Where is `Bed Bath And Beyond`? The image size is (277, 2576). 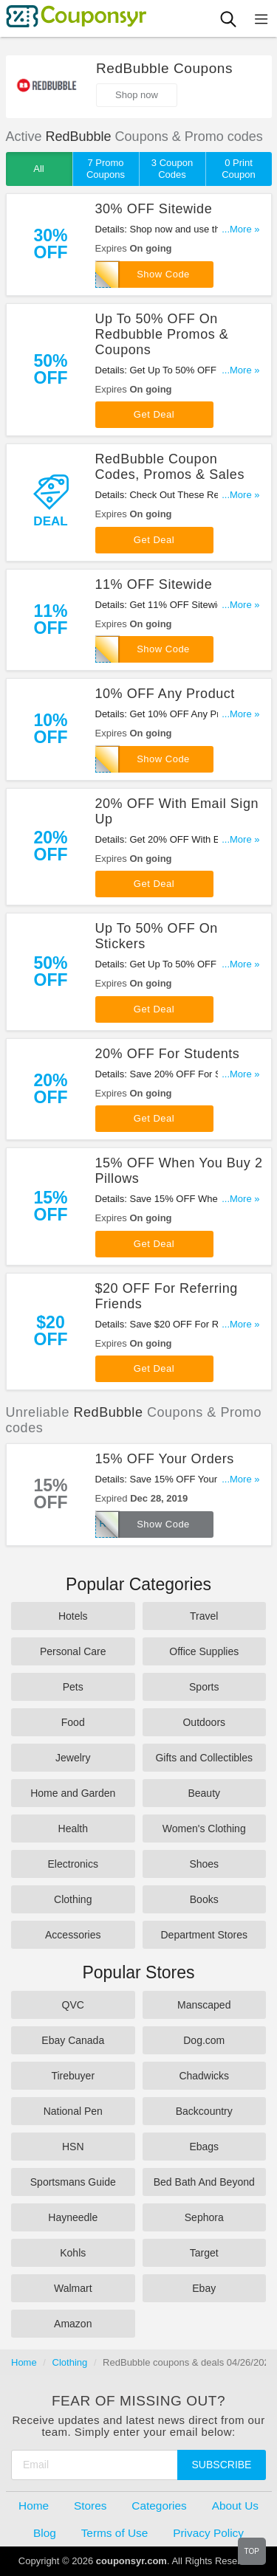 Bed Bath And Beyond is located at coordinates (204, 2182).